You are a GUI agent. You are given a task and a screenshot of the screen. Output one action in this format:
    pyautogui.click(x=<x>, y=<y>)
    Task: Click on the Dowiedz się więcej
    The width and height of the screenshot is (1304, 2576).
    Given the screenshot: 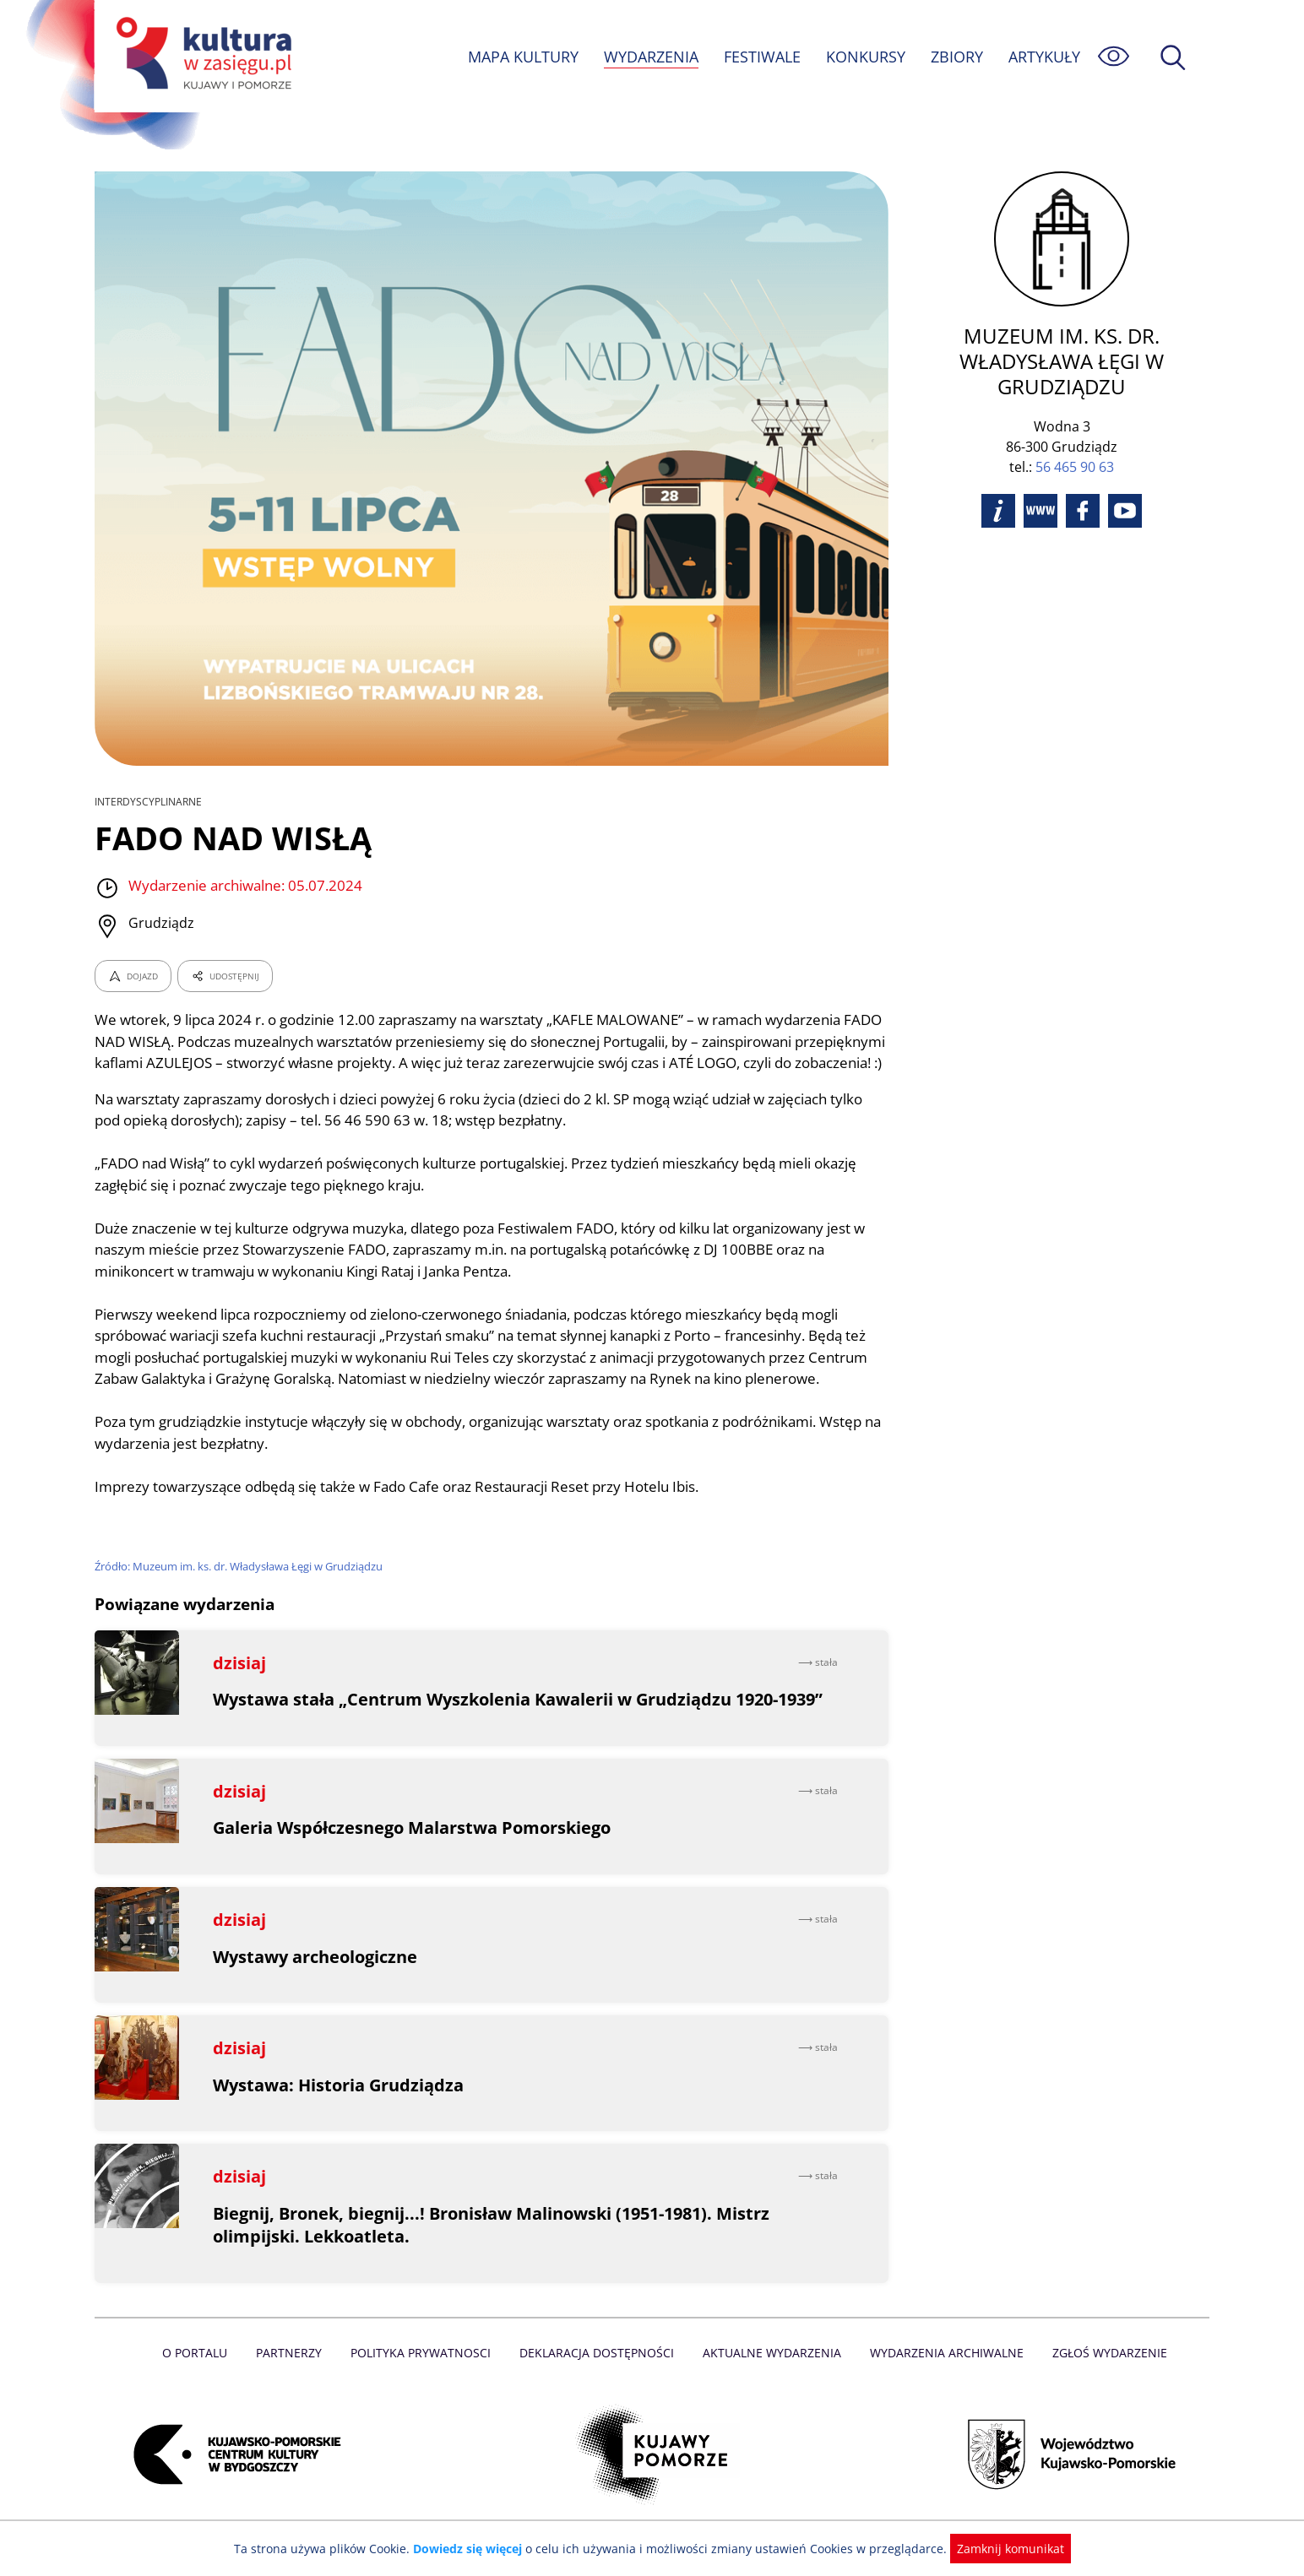 What is the action you would take?
    pyautogui.click(x=474, y=2549)
    